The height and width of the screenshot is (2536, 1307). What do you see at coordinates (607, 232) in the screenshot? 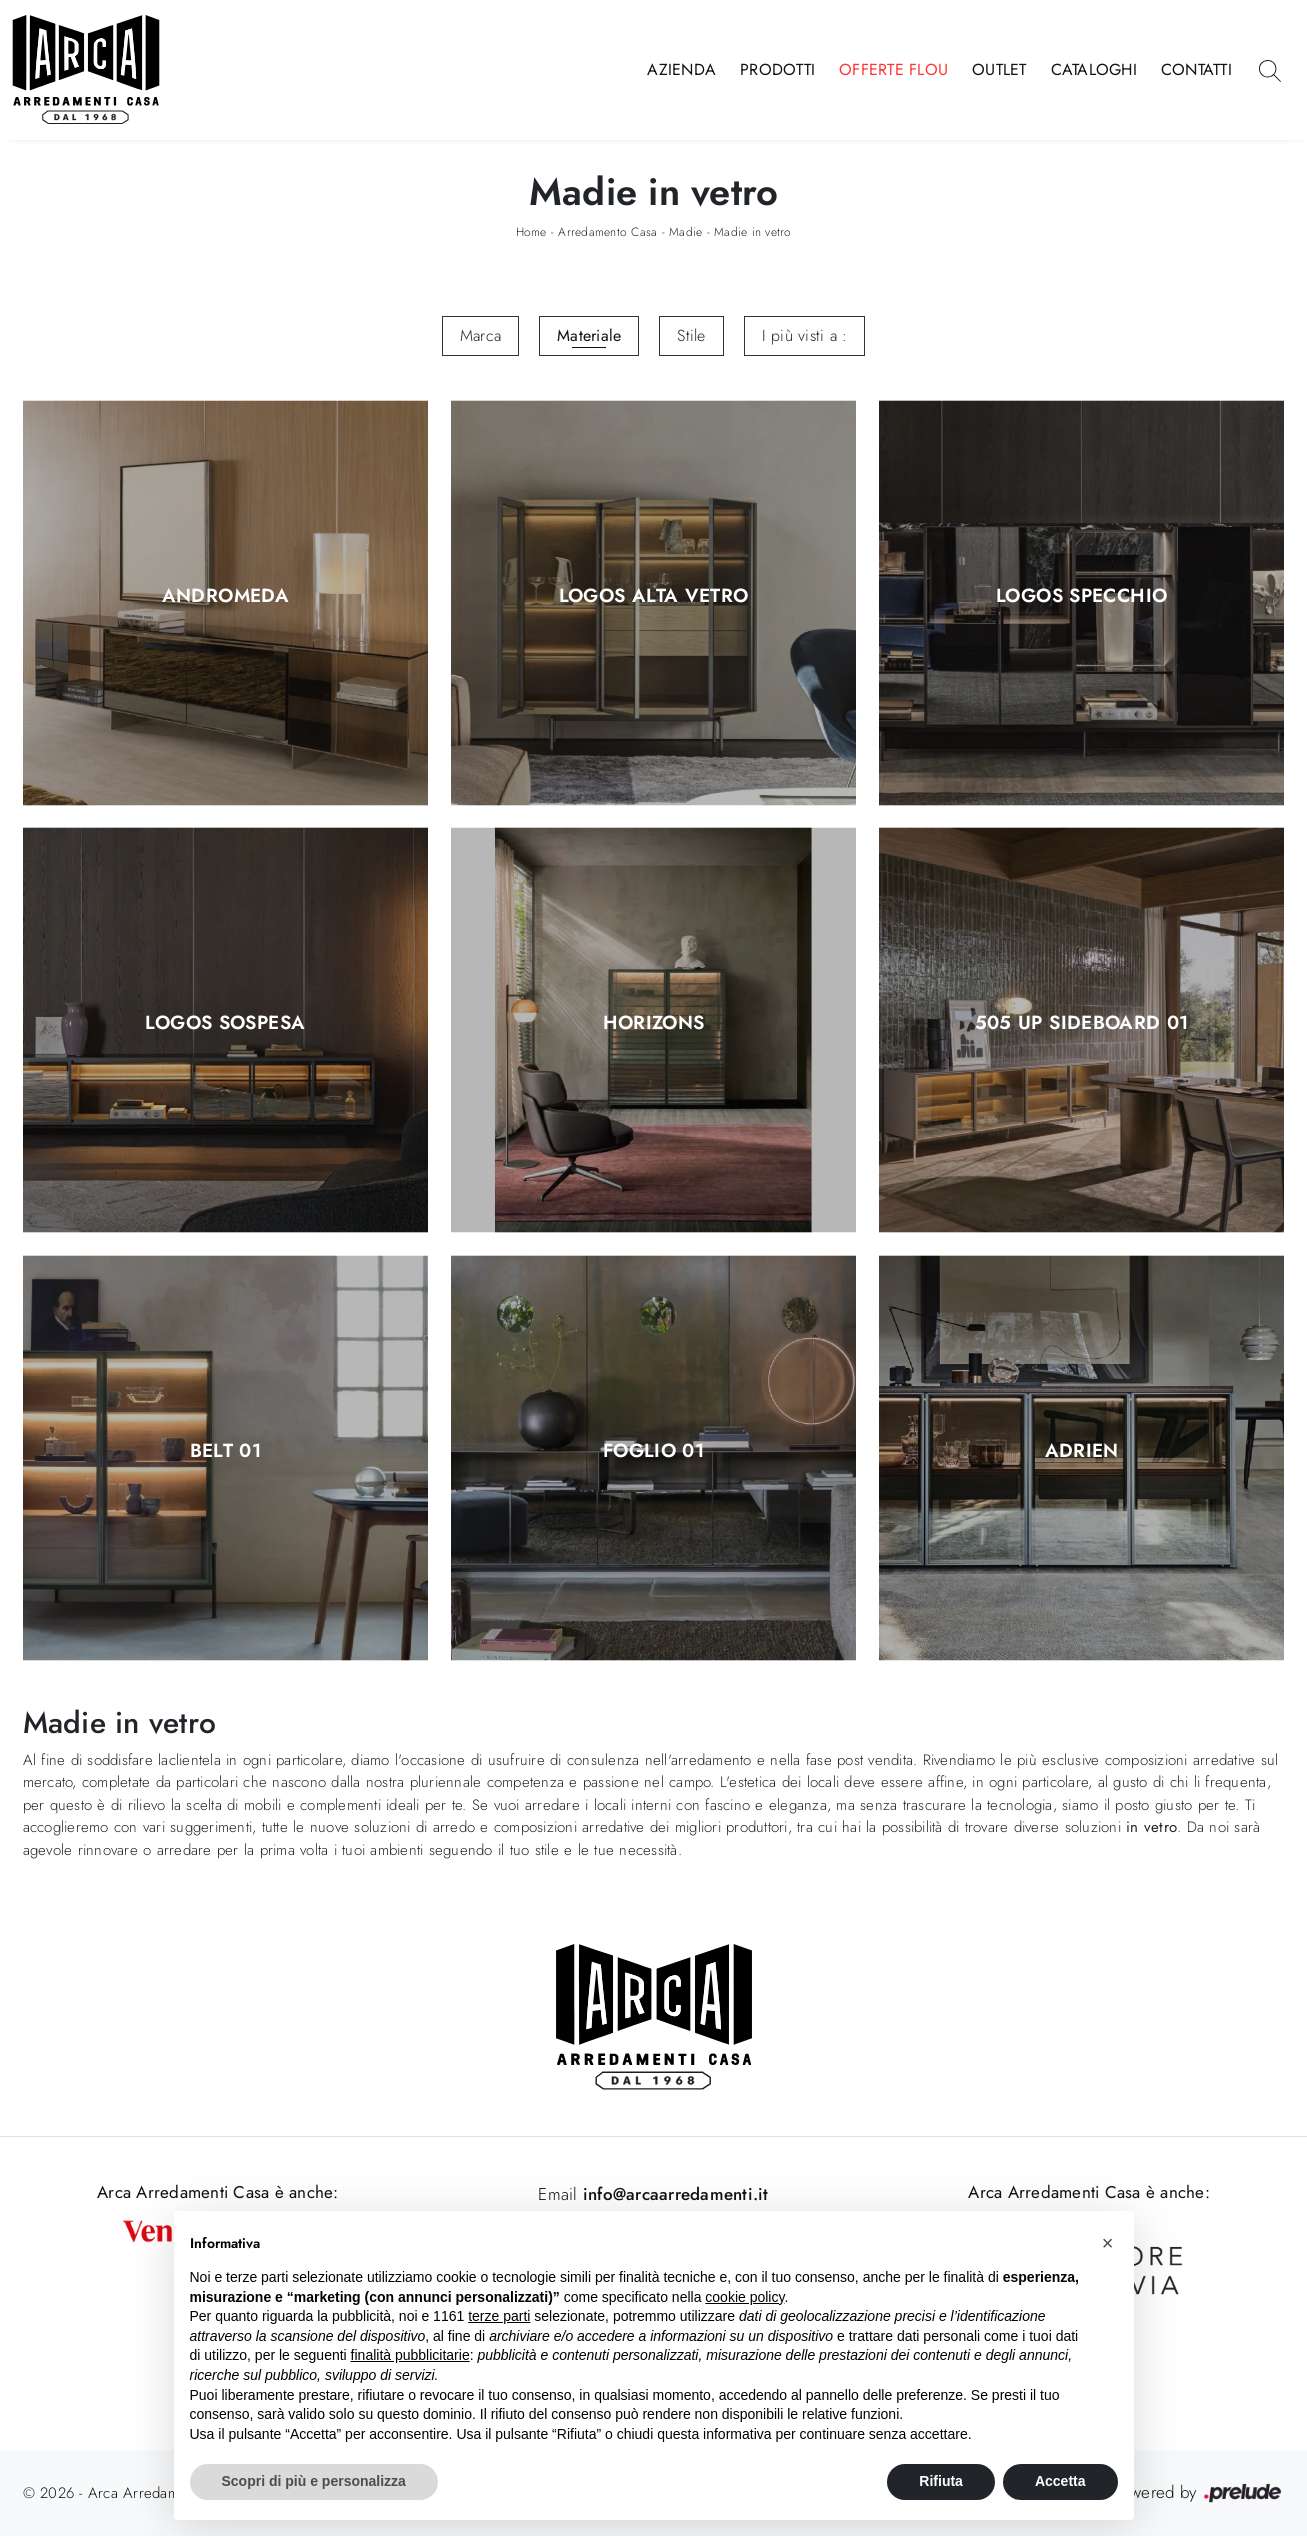
I see `Arredamento Casa` at bounding box center [607, 232].